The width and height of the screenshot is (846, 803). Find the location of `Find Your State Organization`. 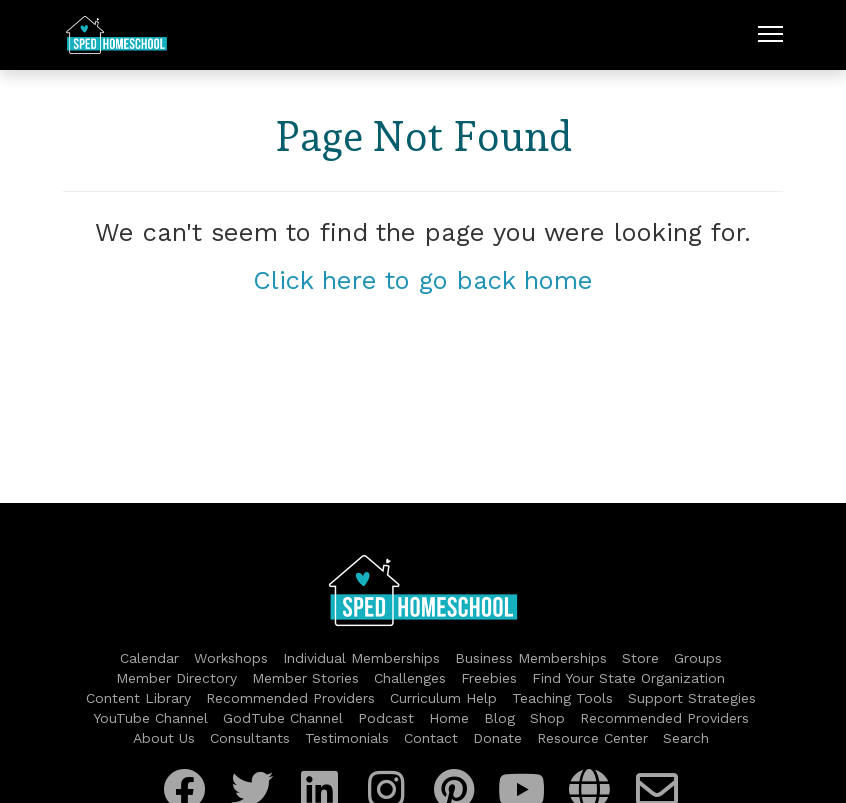

Find Your State Organization is located at coordinates (628, 678).